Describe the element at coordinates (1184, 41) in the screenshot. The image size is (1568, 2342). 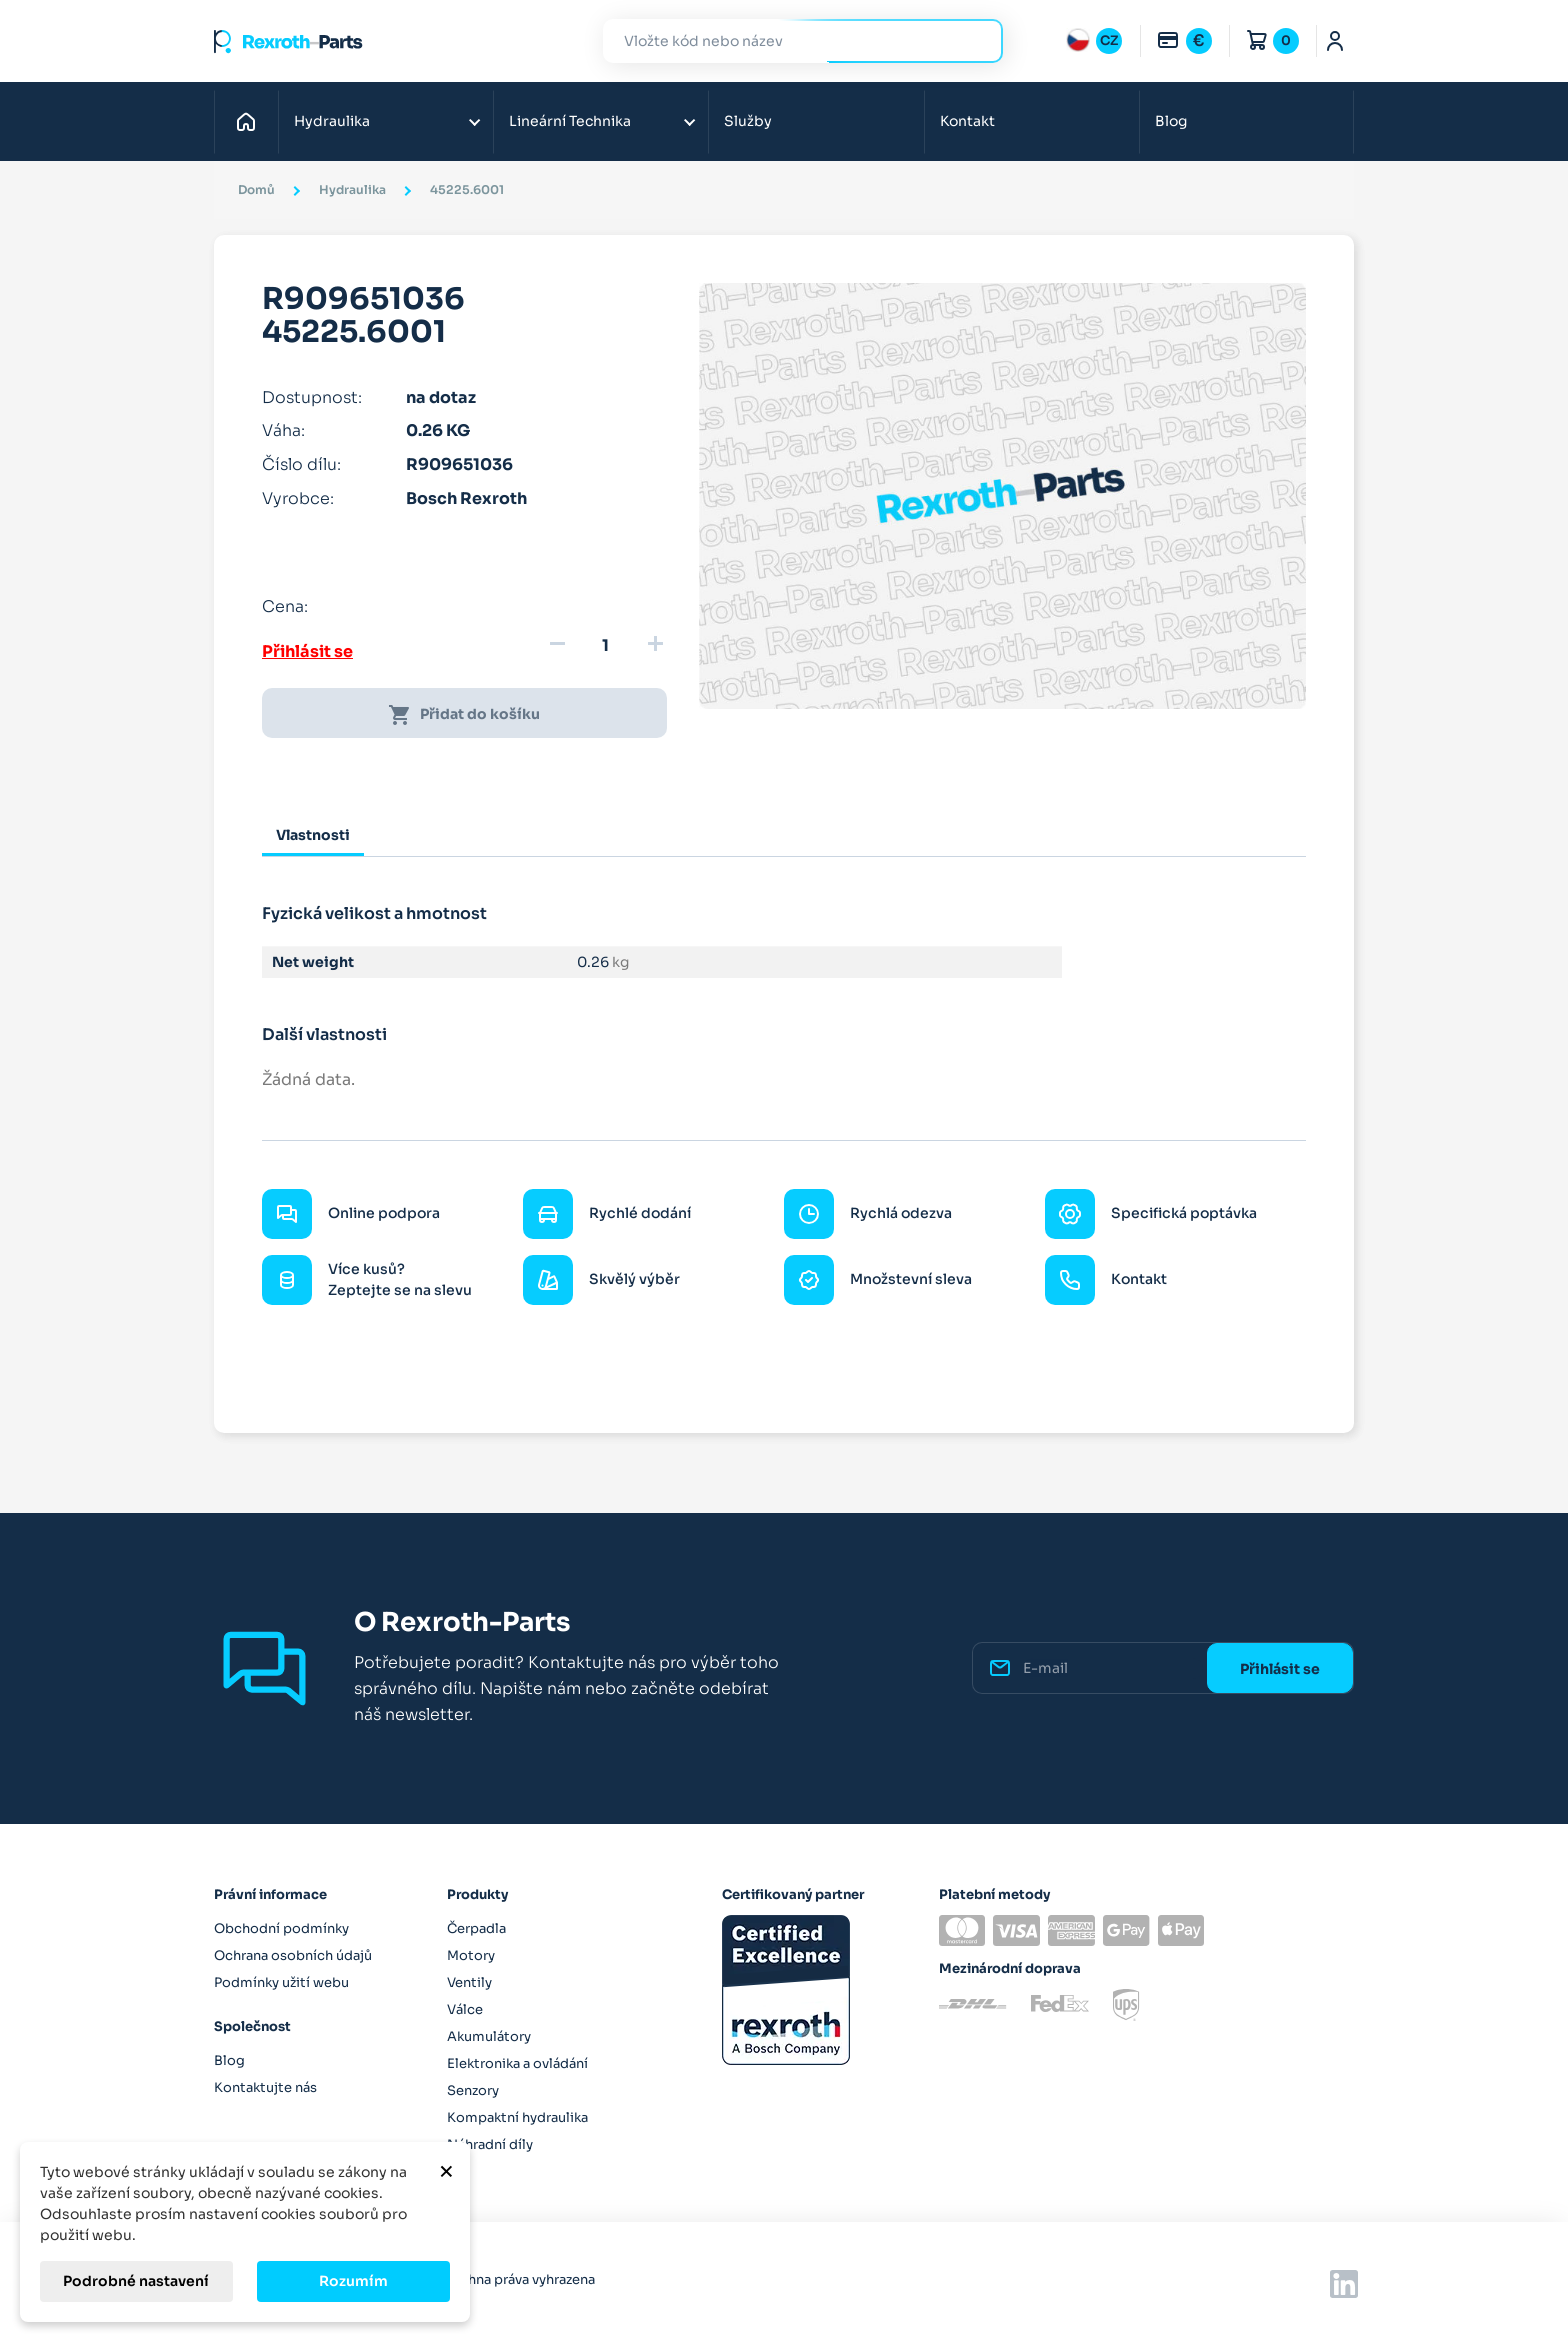
I see `[Rozbalovací nabídka měn]` at that location.